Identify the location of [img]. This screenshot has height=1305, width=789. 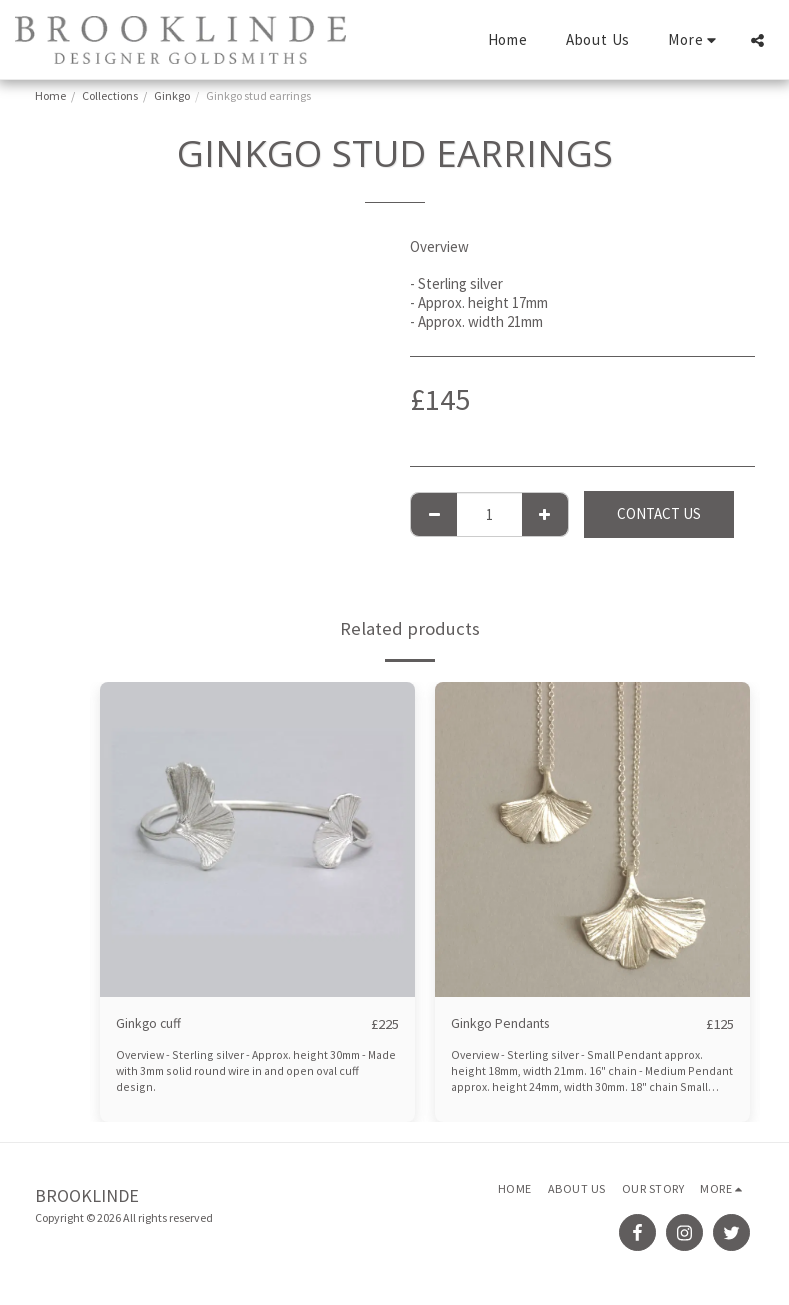
(257, 839).